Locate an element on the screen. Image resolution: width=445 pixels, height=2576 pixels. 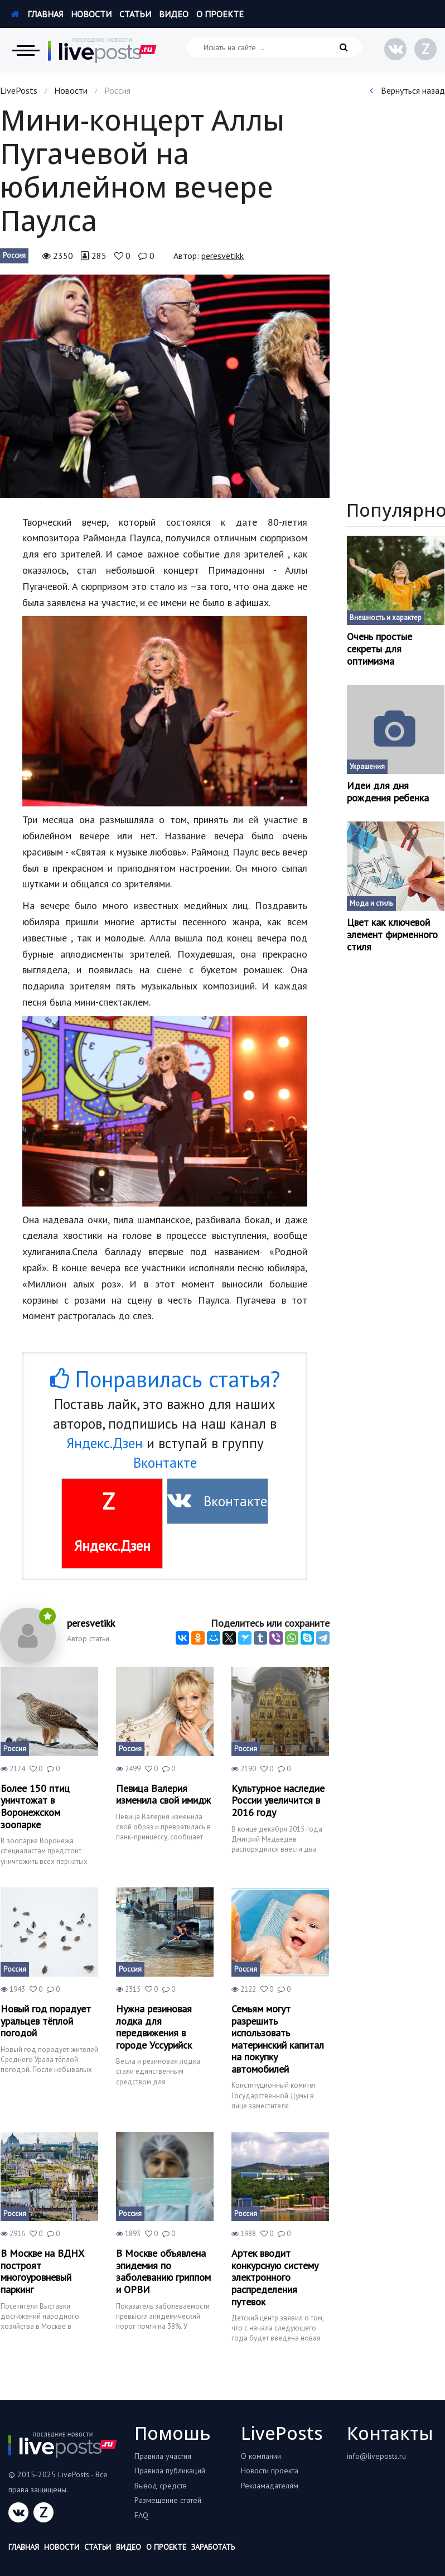
[Искать на сайте] is located at coordinates (274, 47).